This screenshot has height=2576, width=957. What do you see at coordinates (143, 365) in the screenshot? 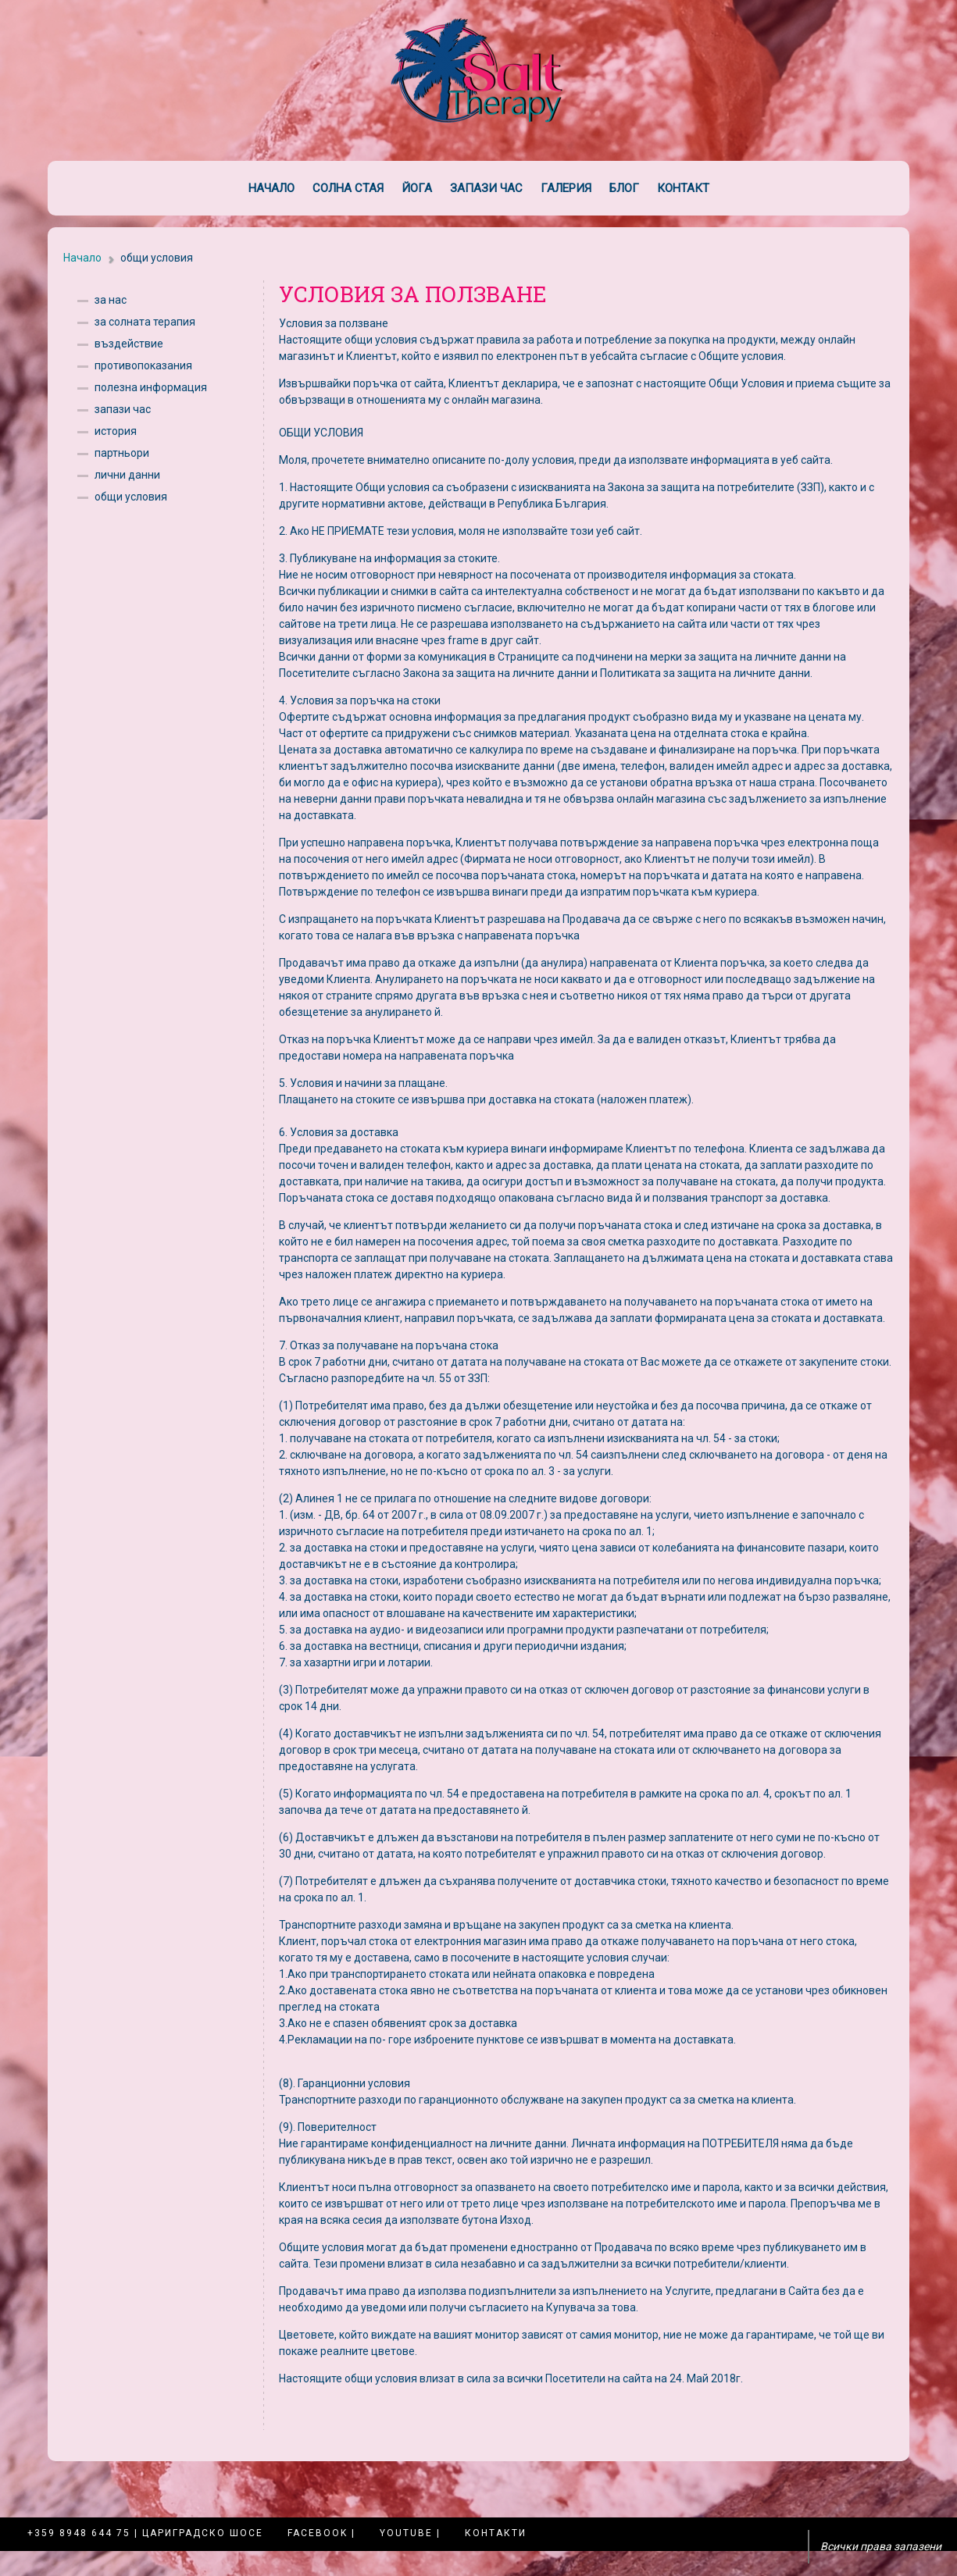
I see `противопоказания` at bounding box center [143, 365].